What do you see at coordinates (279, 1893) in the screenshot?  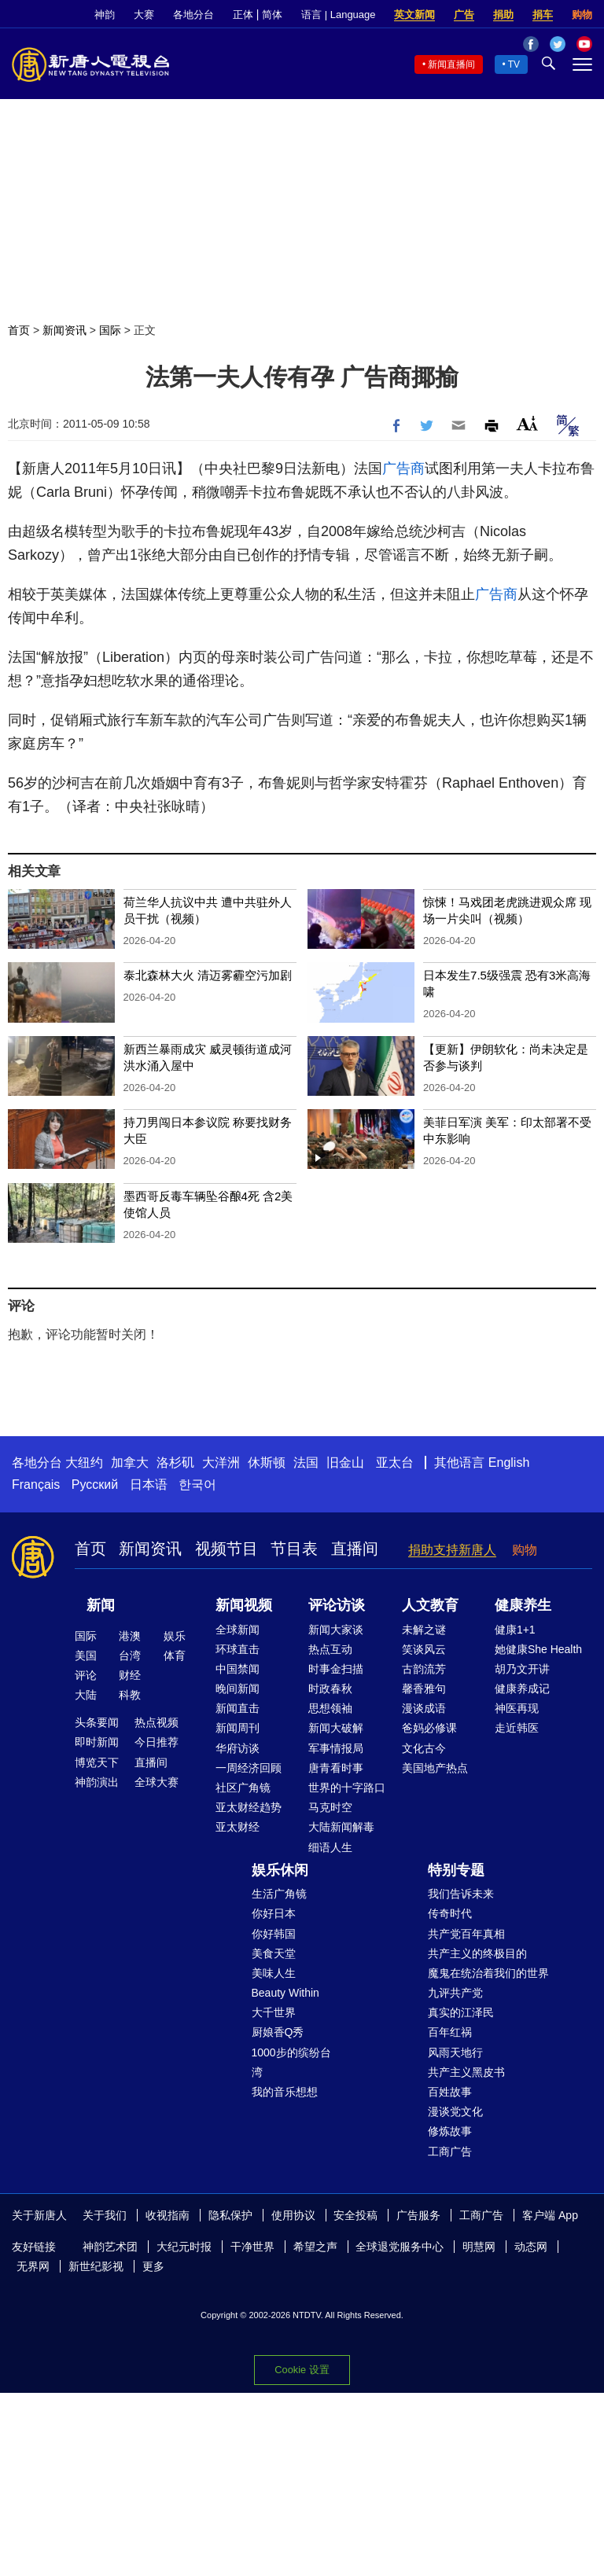 I see `生活广角镜` at bounding box center [279, 1893].